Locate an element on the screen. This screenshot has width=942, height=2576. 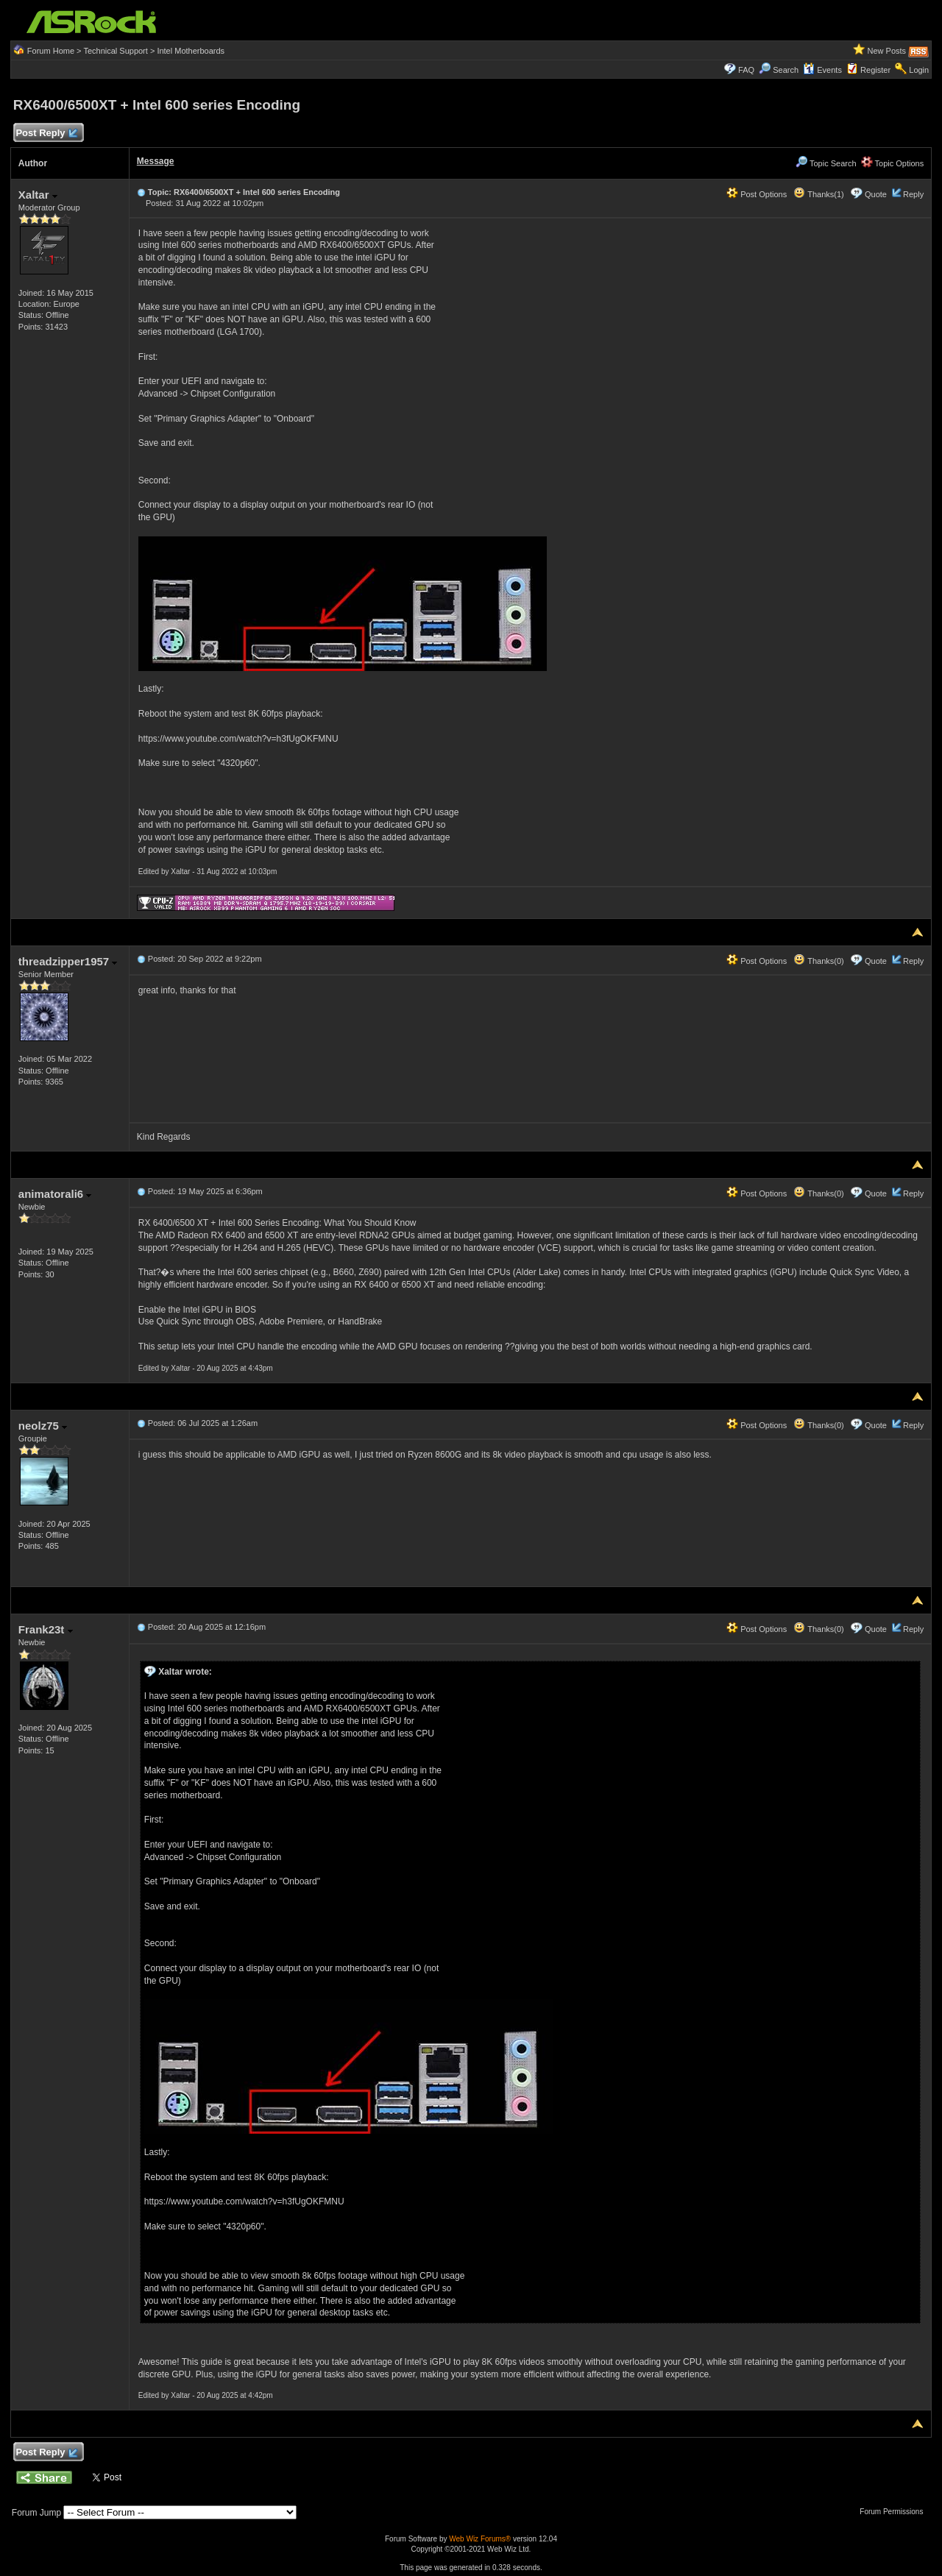
Search is located at coordinates (785, 69).